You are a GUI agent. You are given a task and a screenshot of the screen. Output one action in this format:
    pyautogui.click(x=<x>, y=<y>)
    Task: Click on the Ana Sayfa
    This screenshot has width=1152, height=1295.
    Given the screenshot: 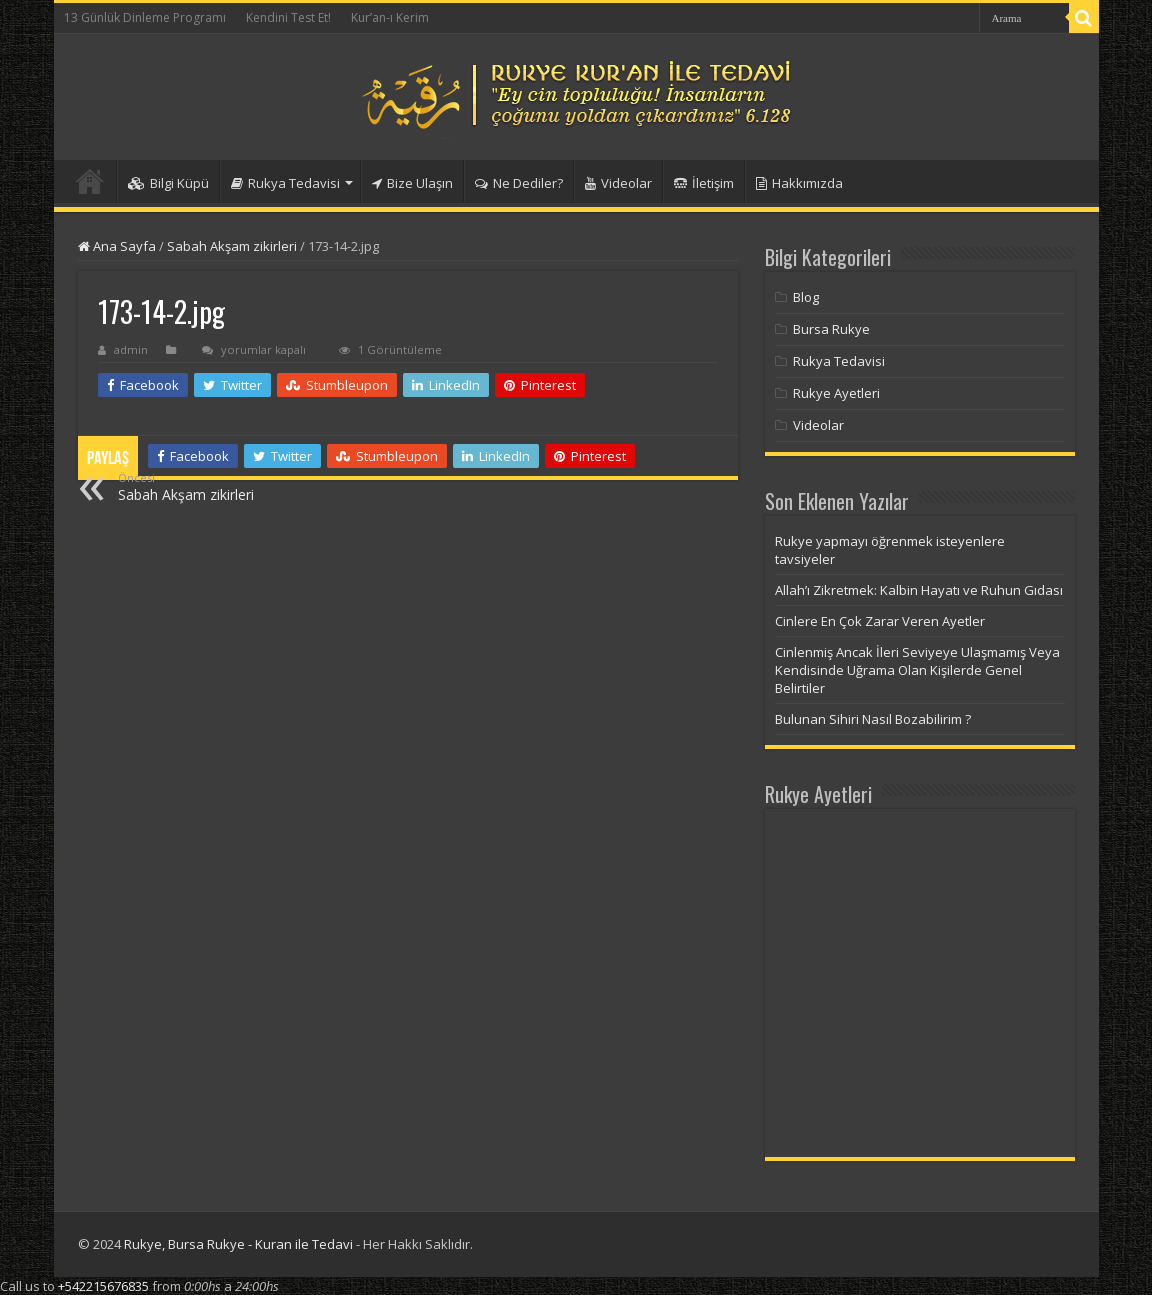 What is the action you would take?
    pyautogui.click(x=117, y=246)
    